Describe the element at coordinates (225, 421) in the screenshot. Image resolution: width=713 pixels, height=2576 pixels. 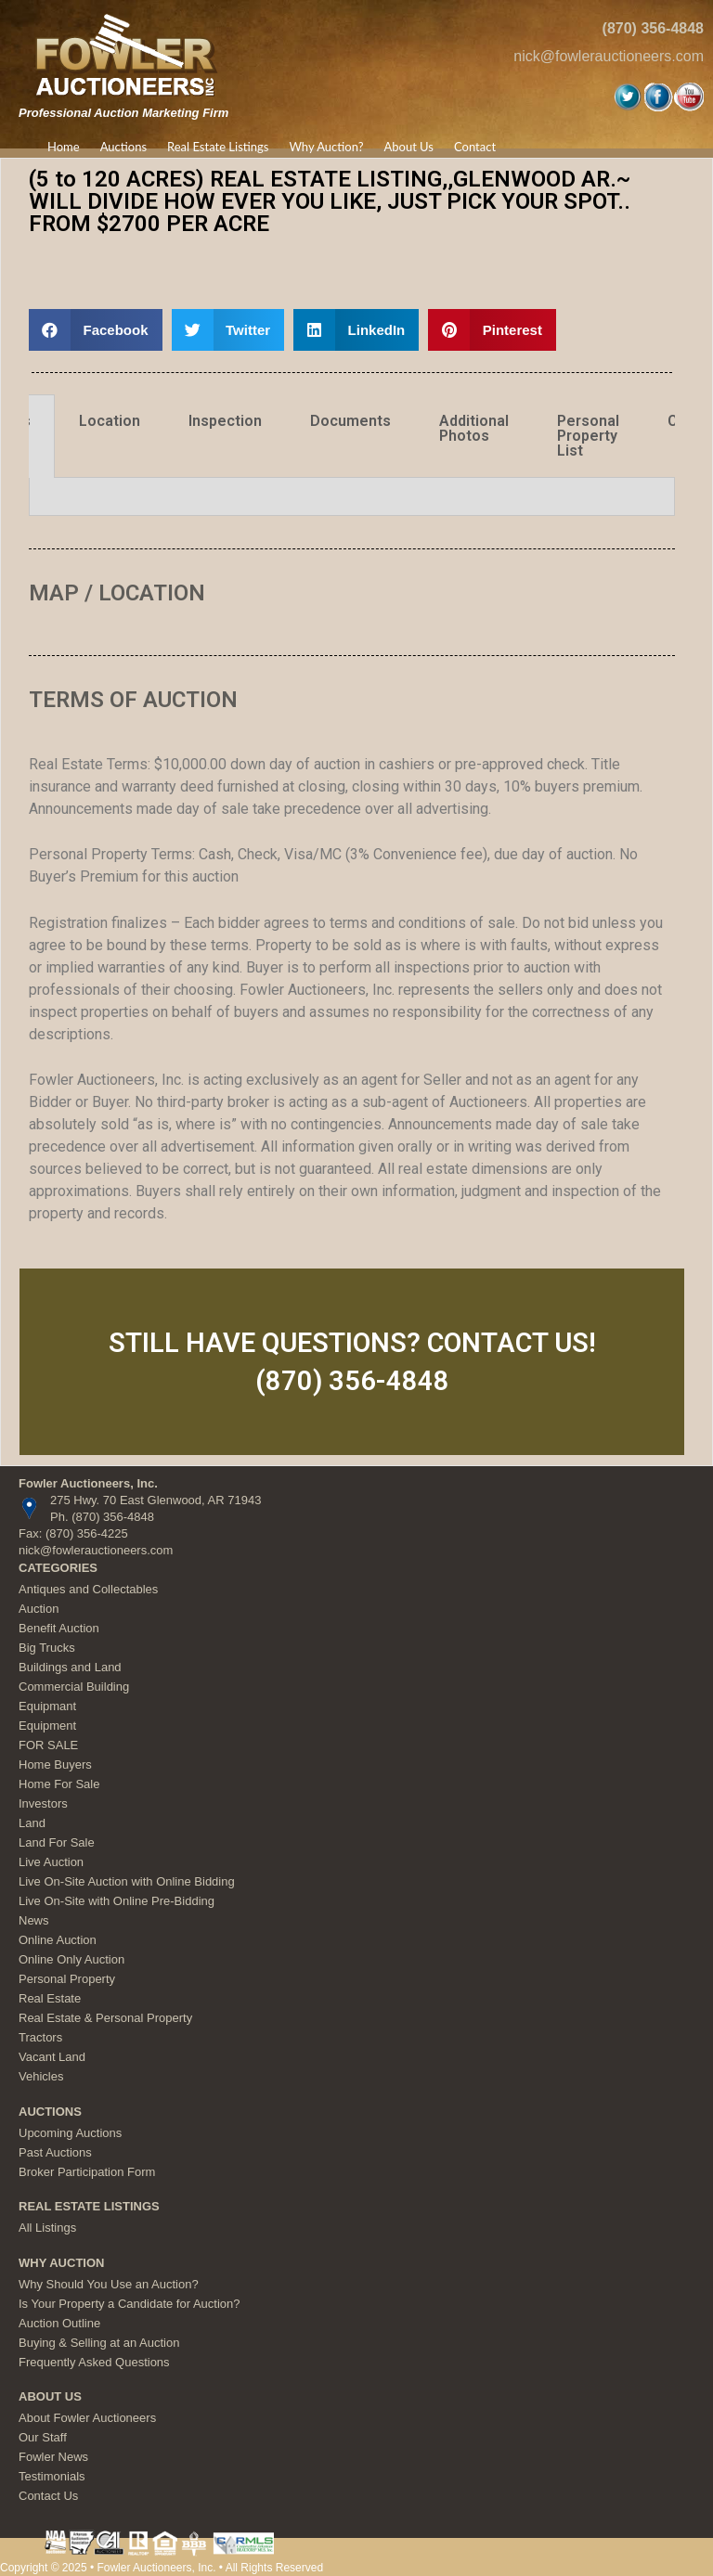
I see `Inspection [tab]` at that location.